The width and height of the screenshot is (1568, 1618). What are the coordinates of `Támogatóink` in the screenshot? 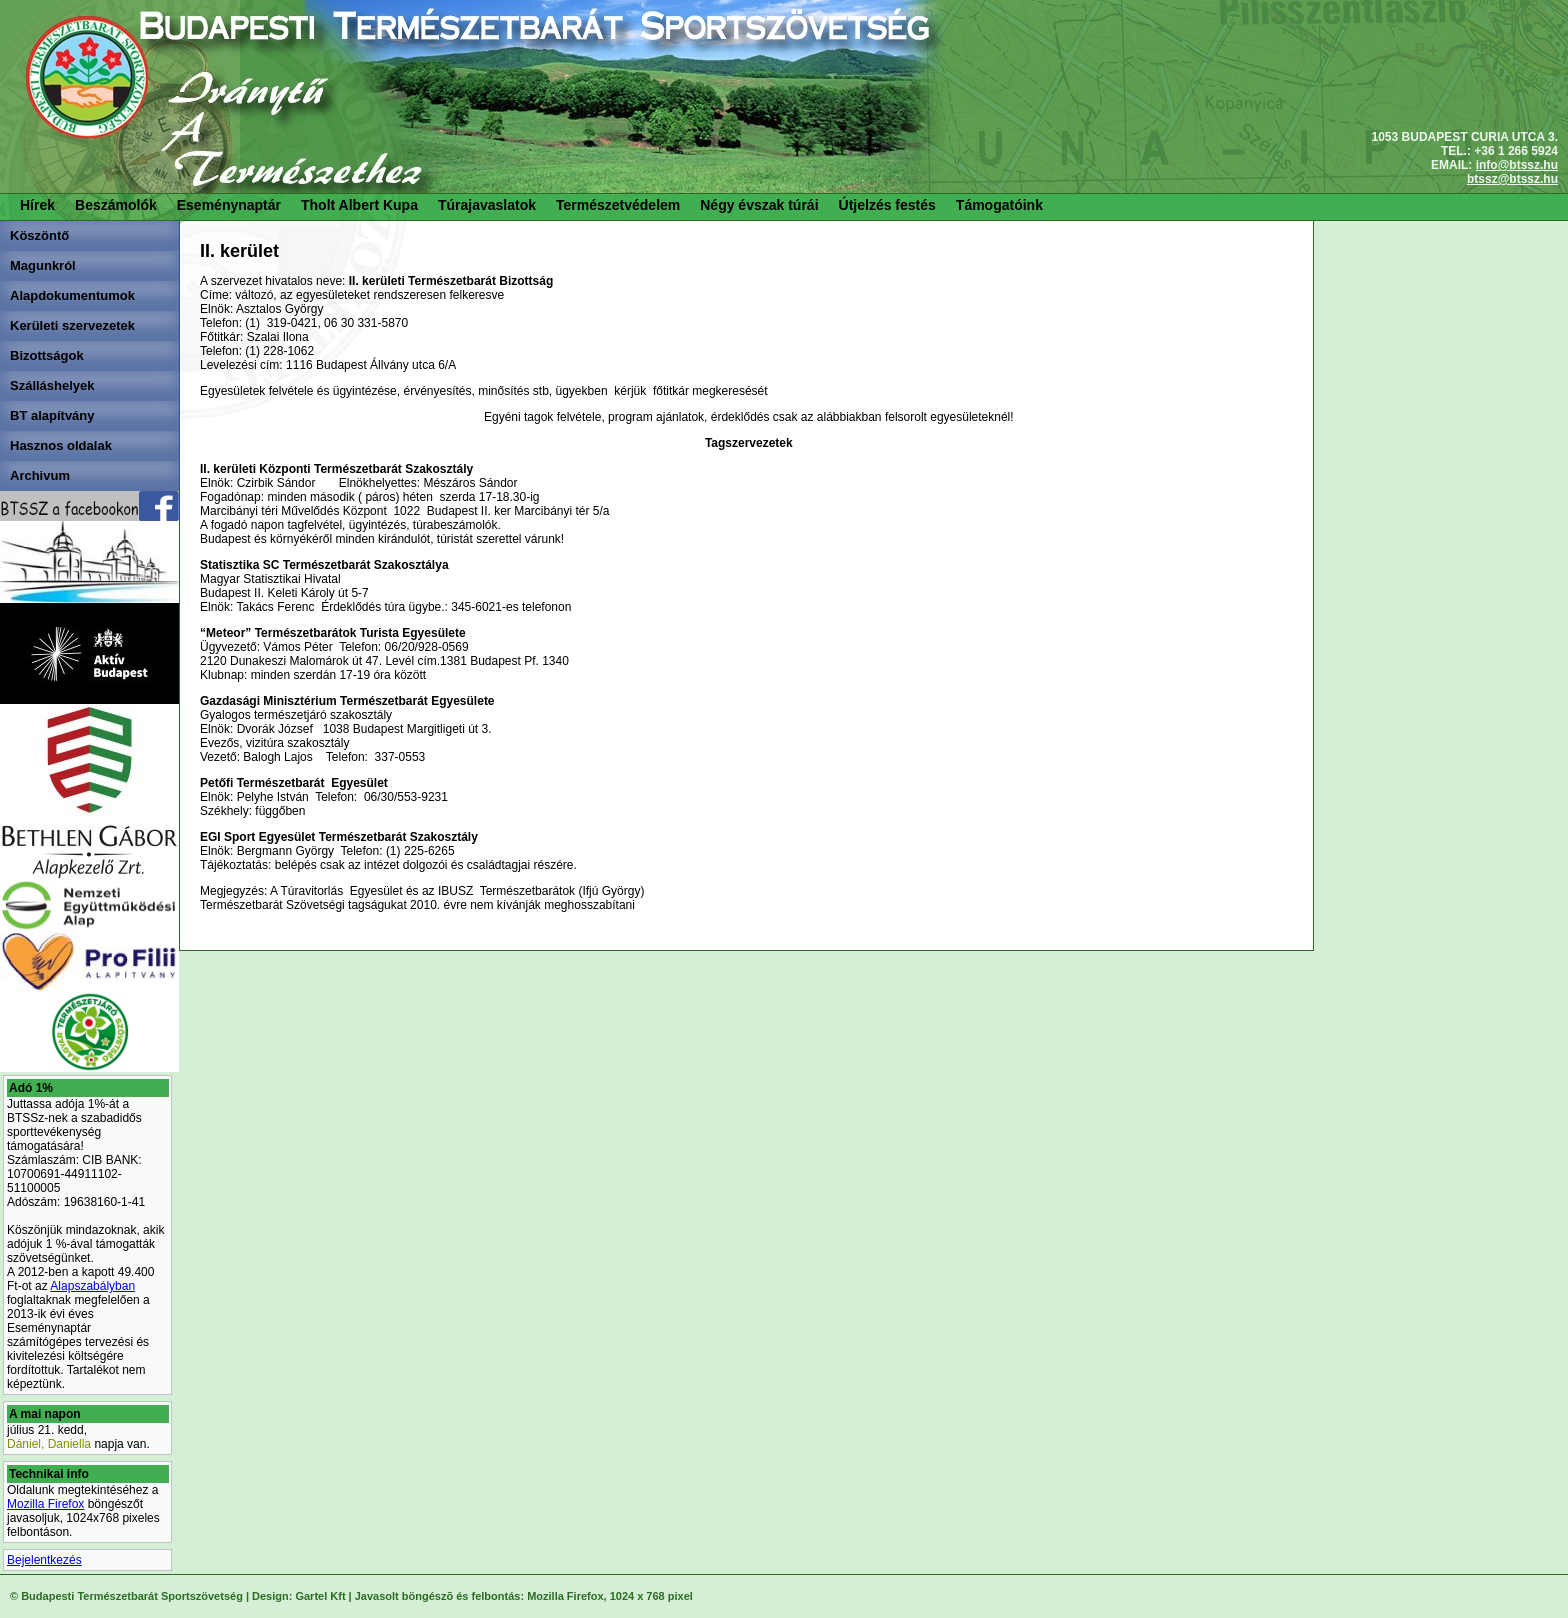 It's located at (999, 205).